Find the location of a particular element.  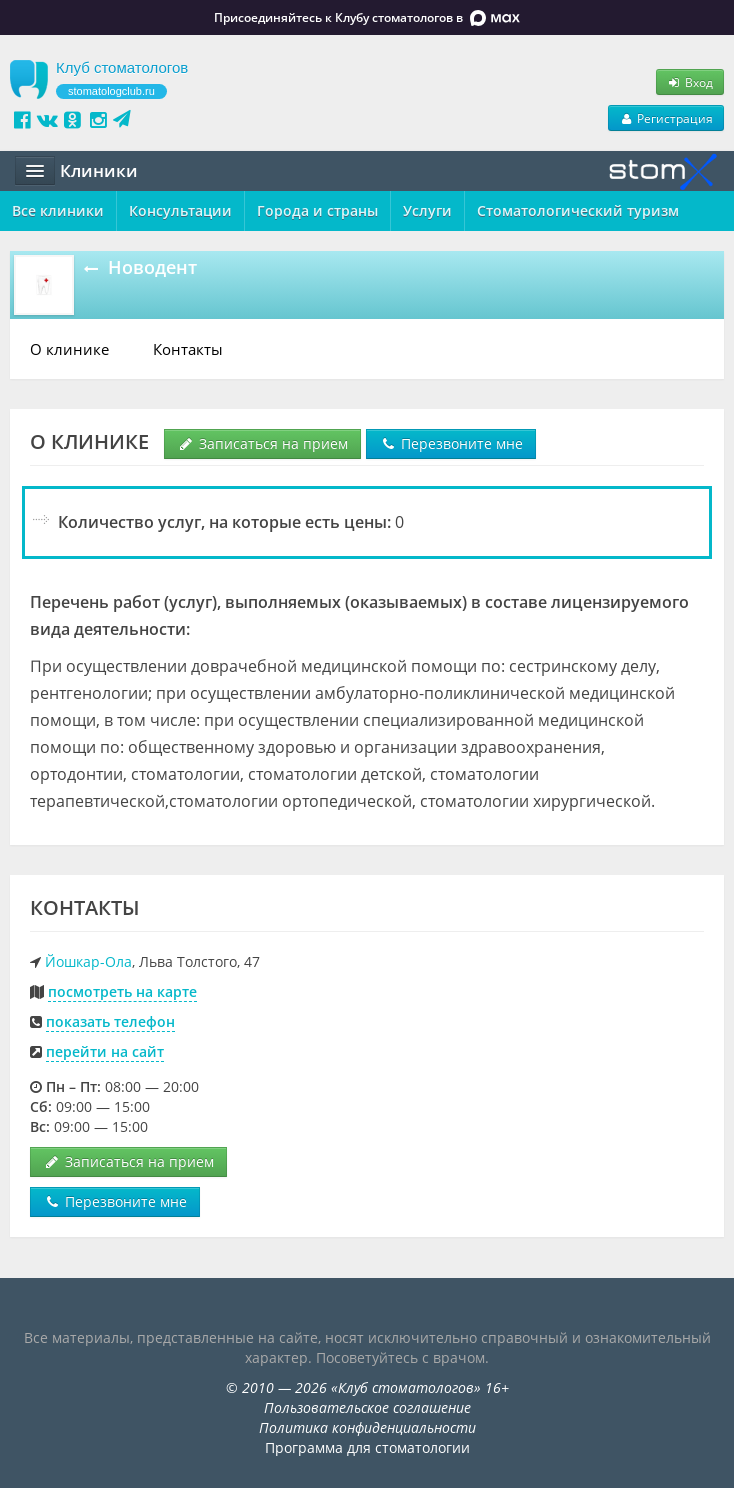

Перезвоните мне is located at coordinates (451, 443).